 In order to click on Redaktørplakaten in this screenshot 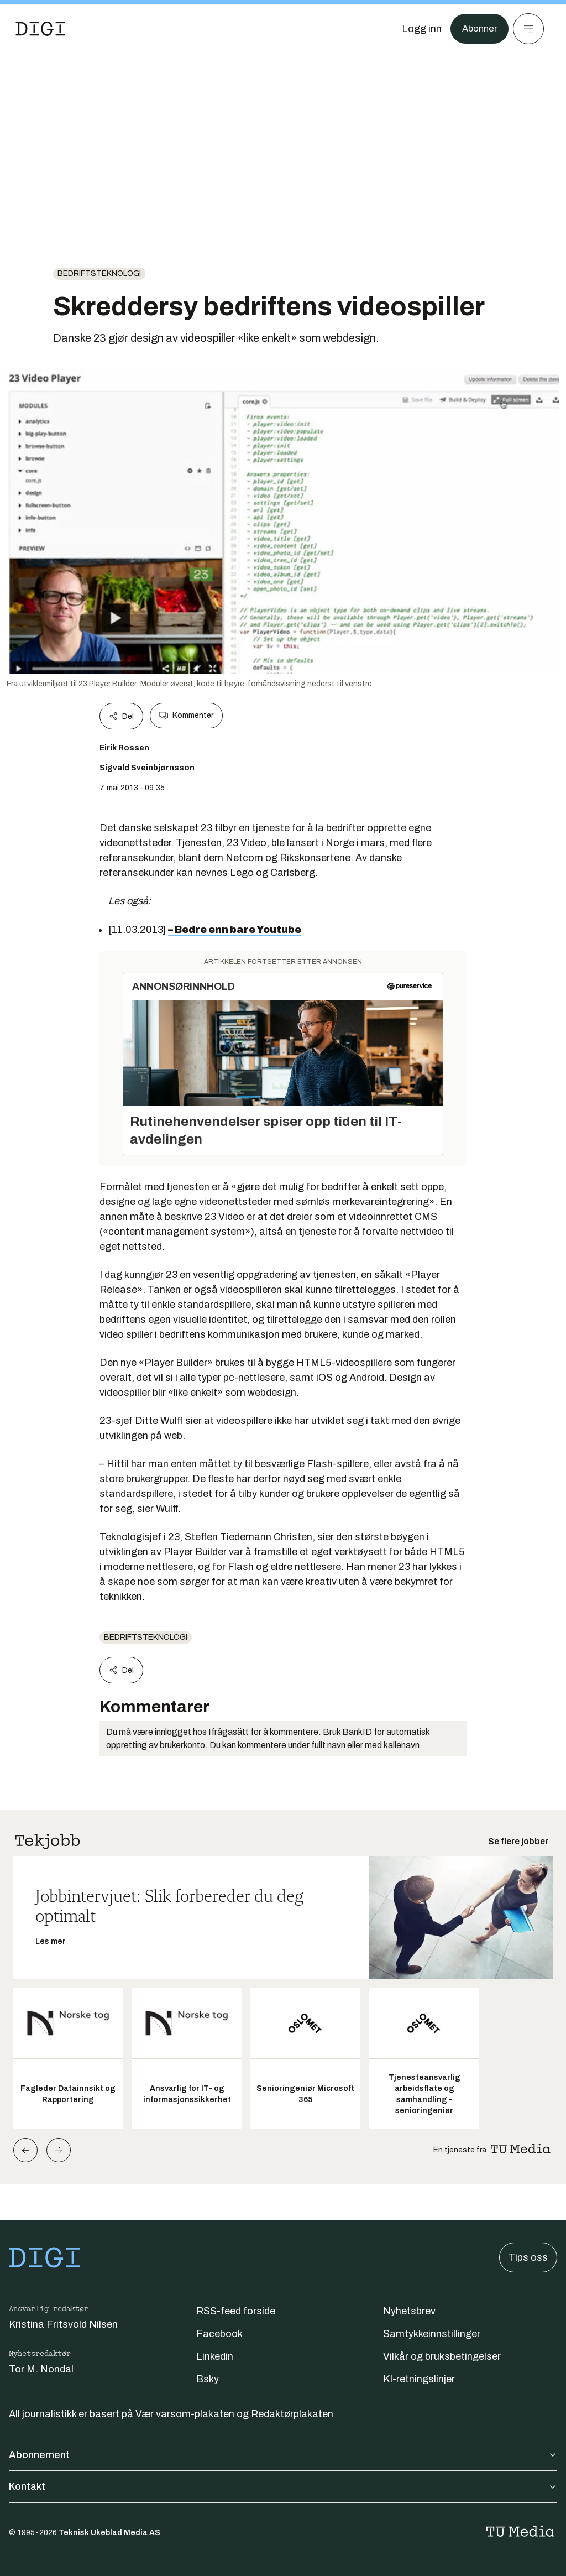, I will do `click(292, 2413)`.